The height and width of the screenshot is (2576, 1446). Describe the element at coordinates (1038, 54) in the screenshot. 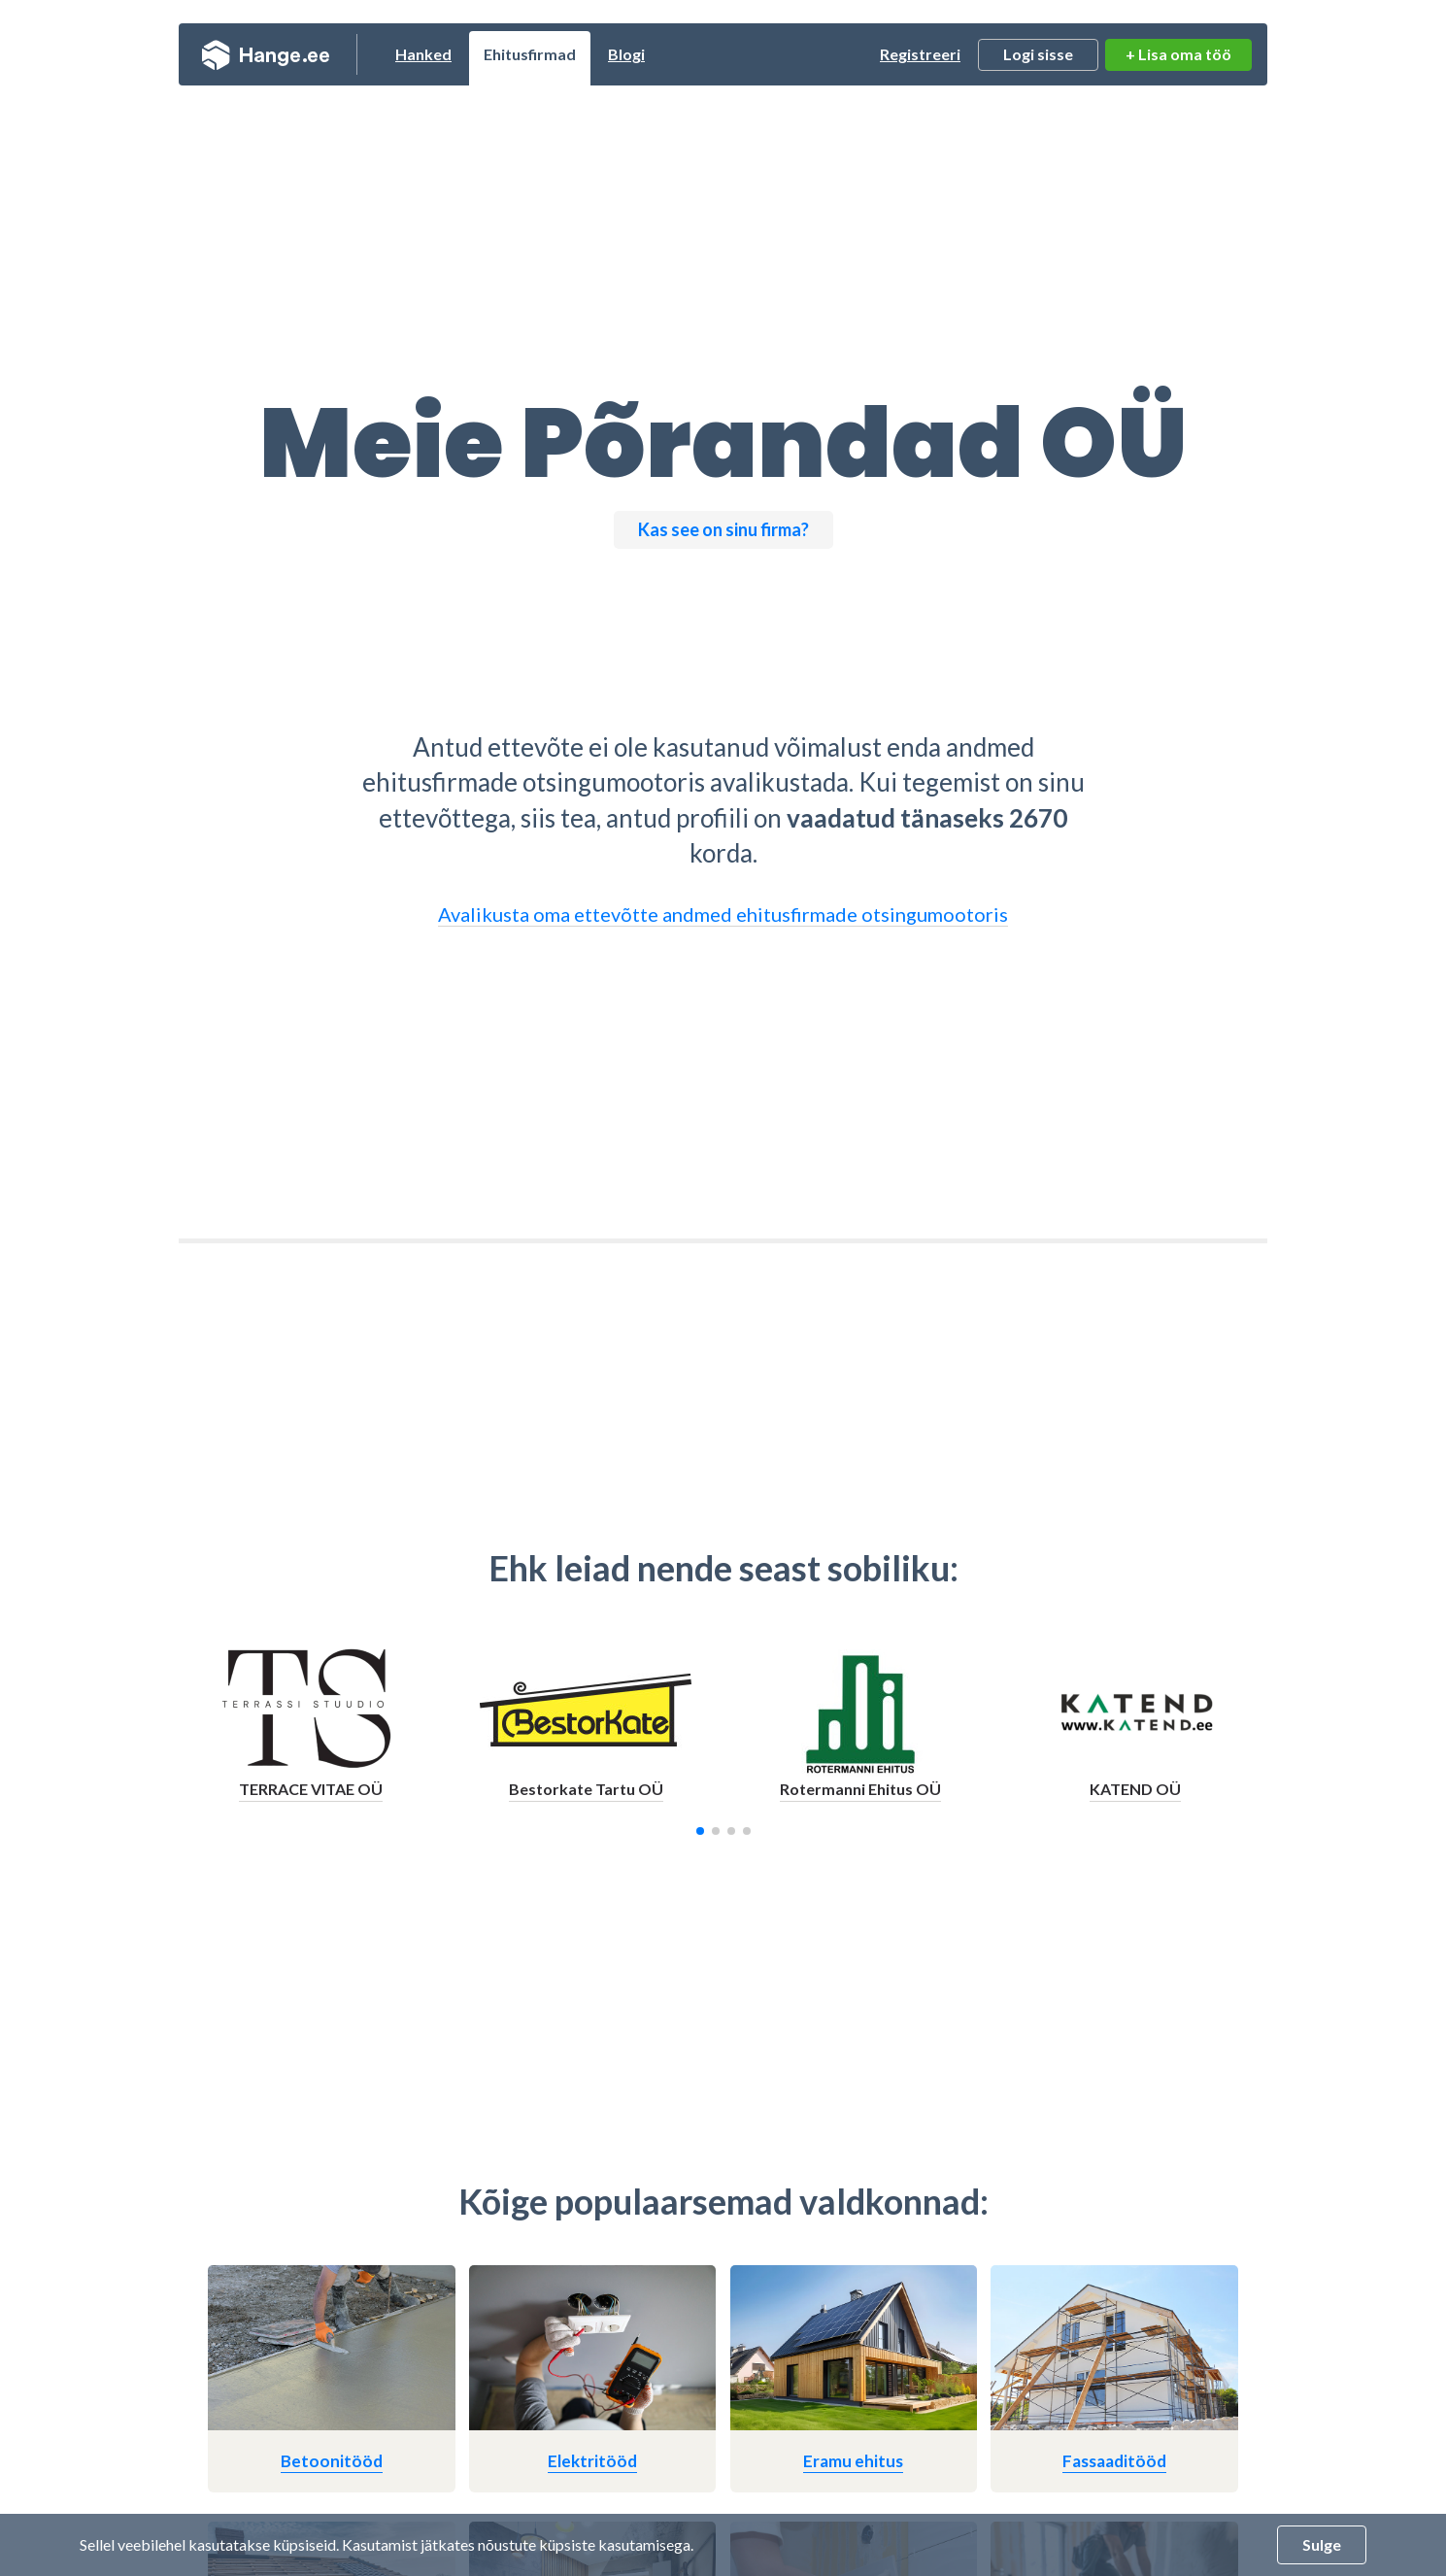

I see `Logi sisse` at that location.